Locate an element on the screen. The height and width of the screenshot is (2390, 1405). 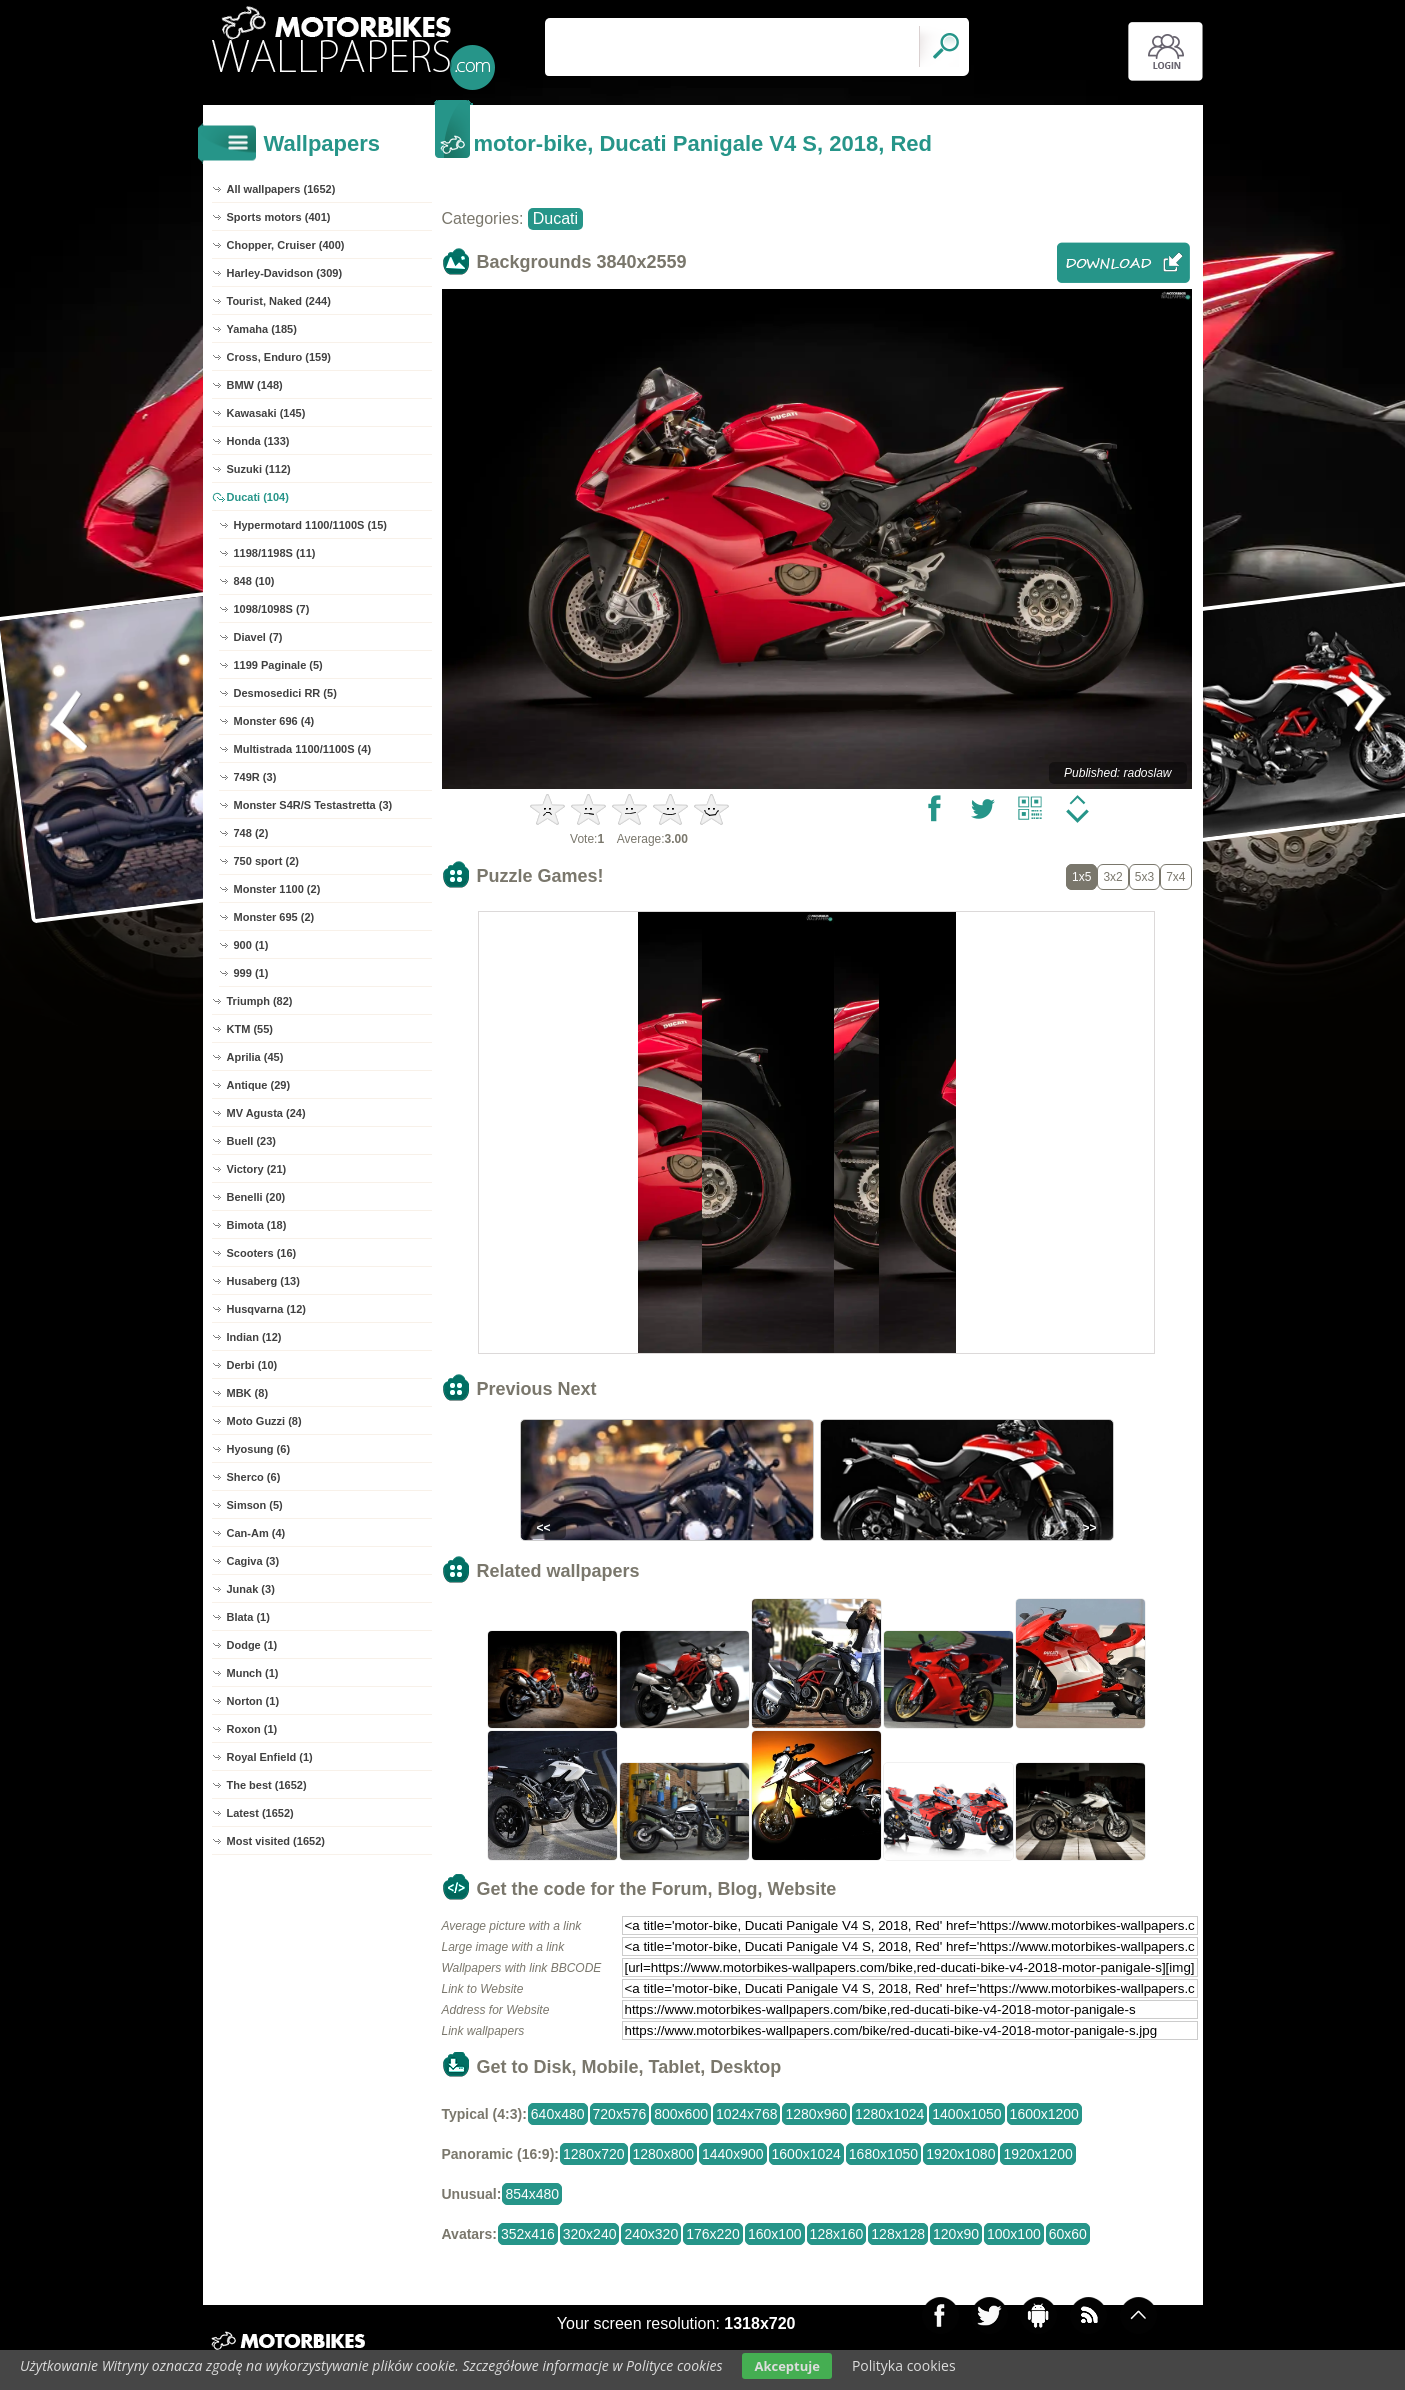
BMW (148) is located at coordinates (255, 385).